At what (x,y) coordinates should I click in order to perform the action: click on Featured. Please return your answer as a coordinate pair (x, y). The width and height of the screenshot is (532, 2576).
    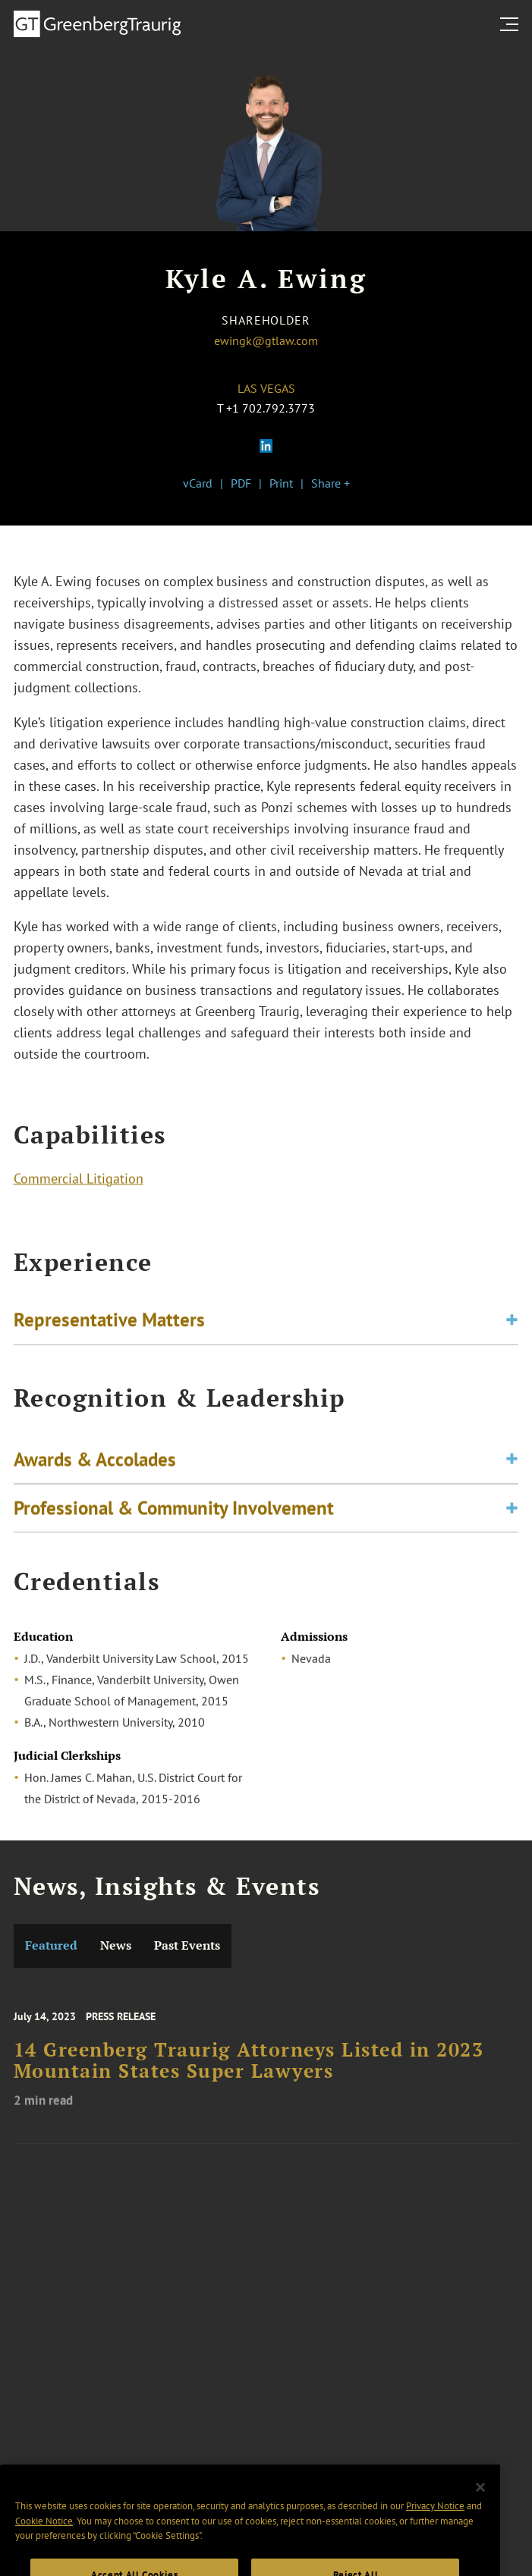
    Looking at the image, I should click on (51, 1945).